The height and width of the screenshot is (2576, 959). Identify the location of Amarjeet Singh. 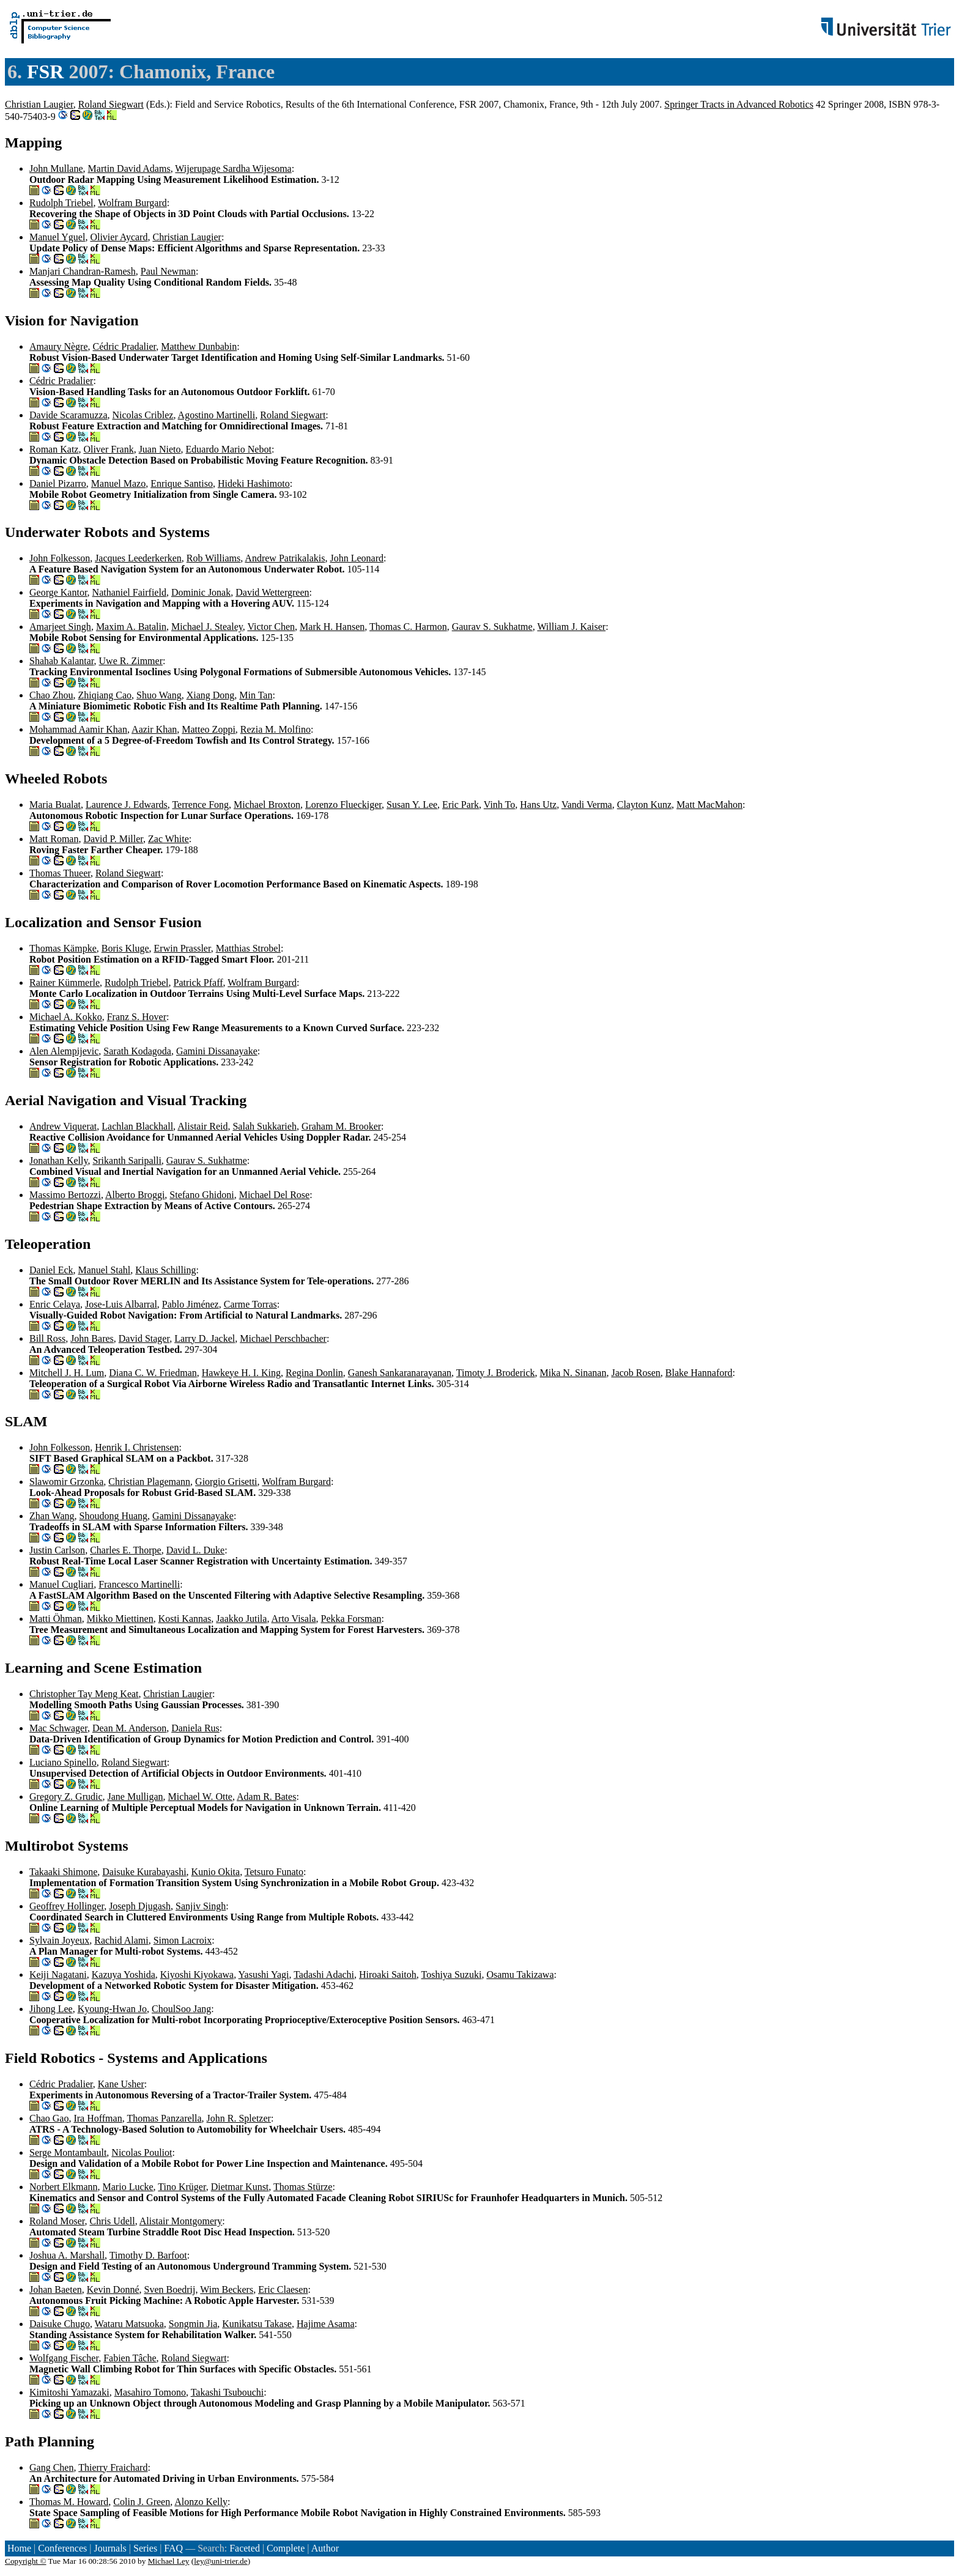
(60, 626).